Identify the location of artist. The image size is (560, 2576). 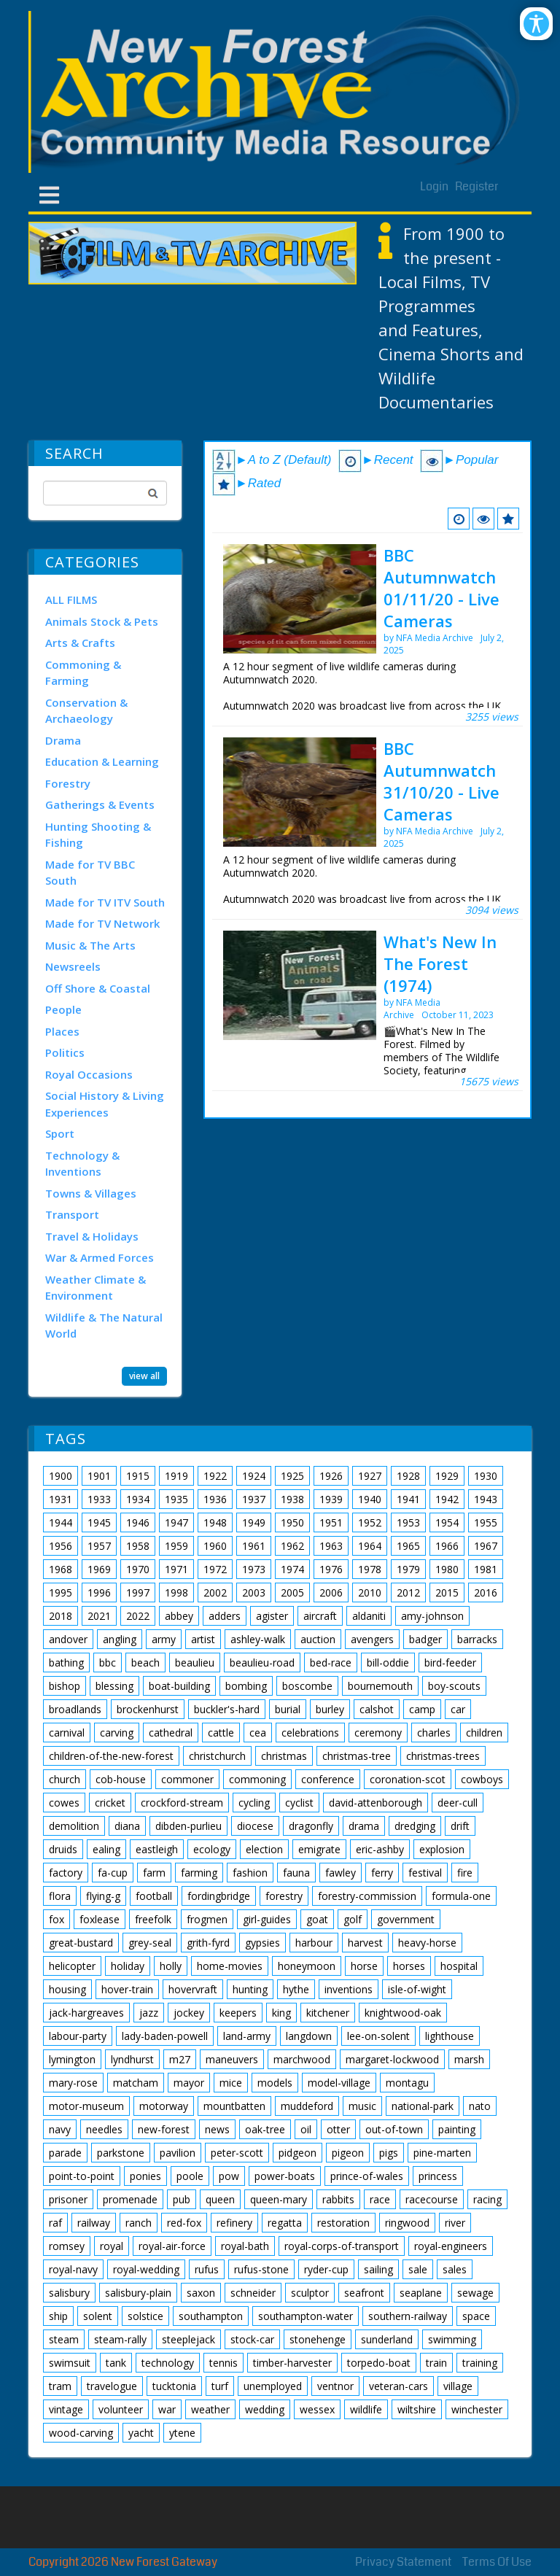
(203, 1639).